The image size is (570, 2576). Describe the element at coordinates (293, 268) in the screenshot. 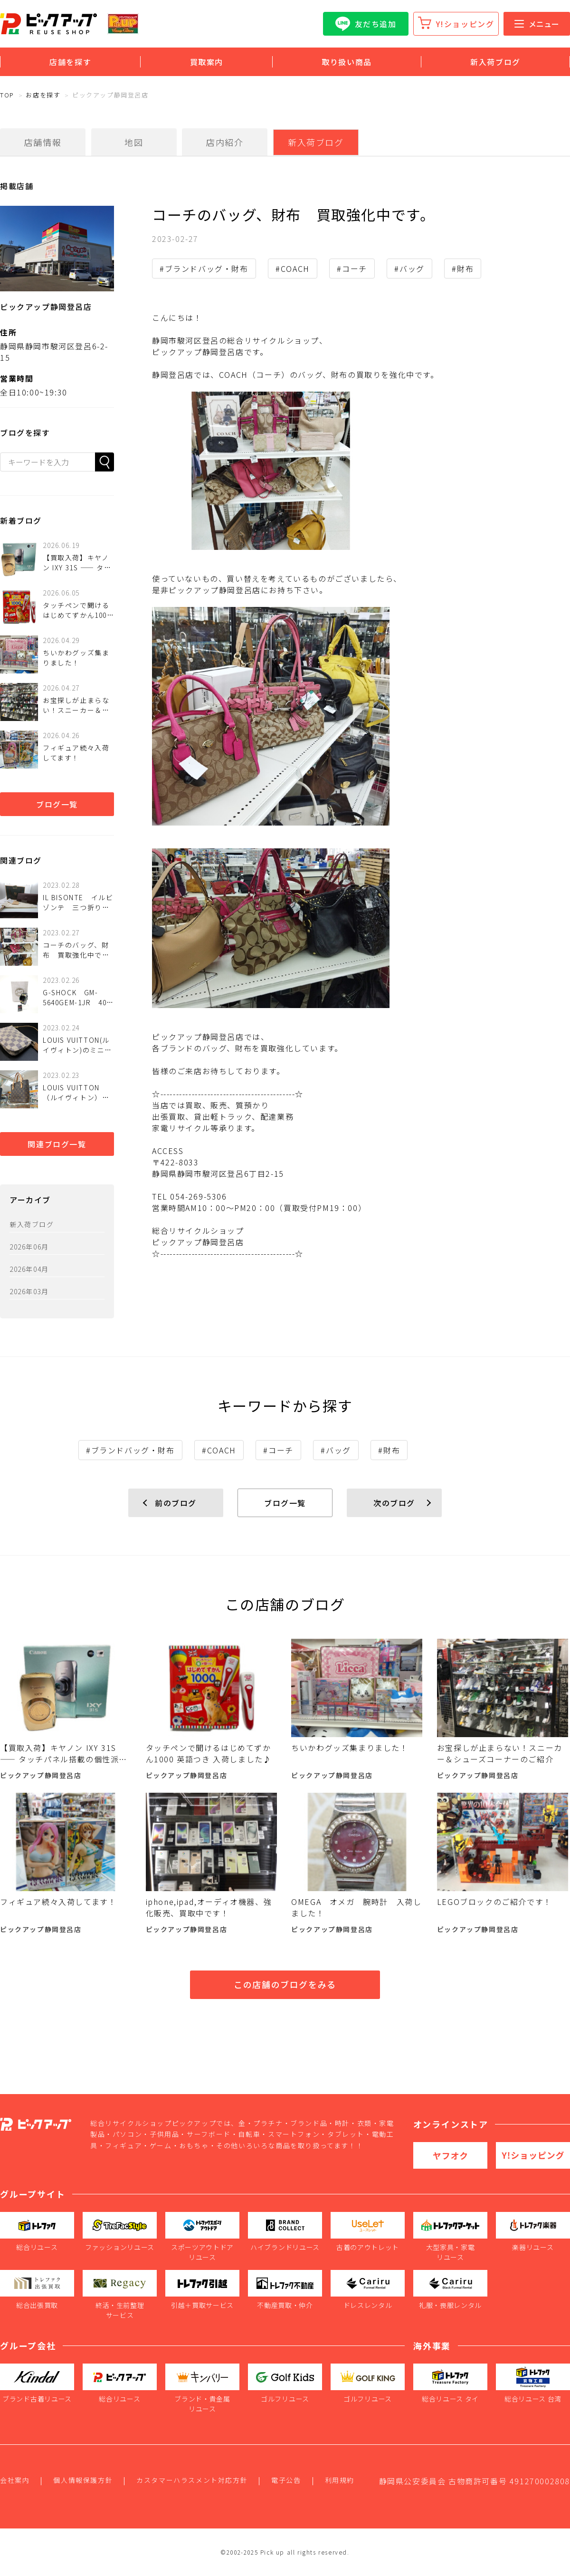

I see `#COACH` at that location.